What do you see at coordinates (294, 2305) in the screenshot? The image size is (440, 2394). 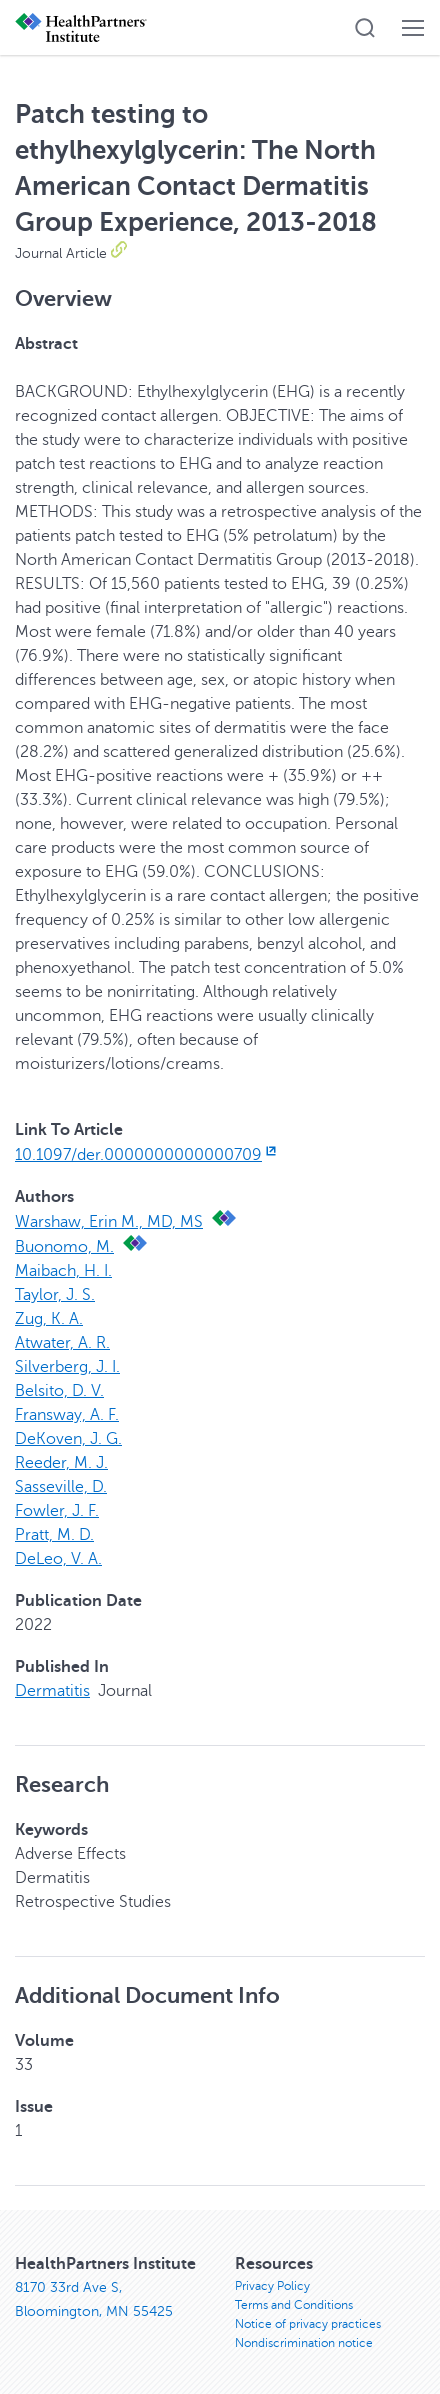 I see `Terms and Conditions` at bounding box center [294, 2305].